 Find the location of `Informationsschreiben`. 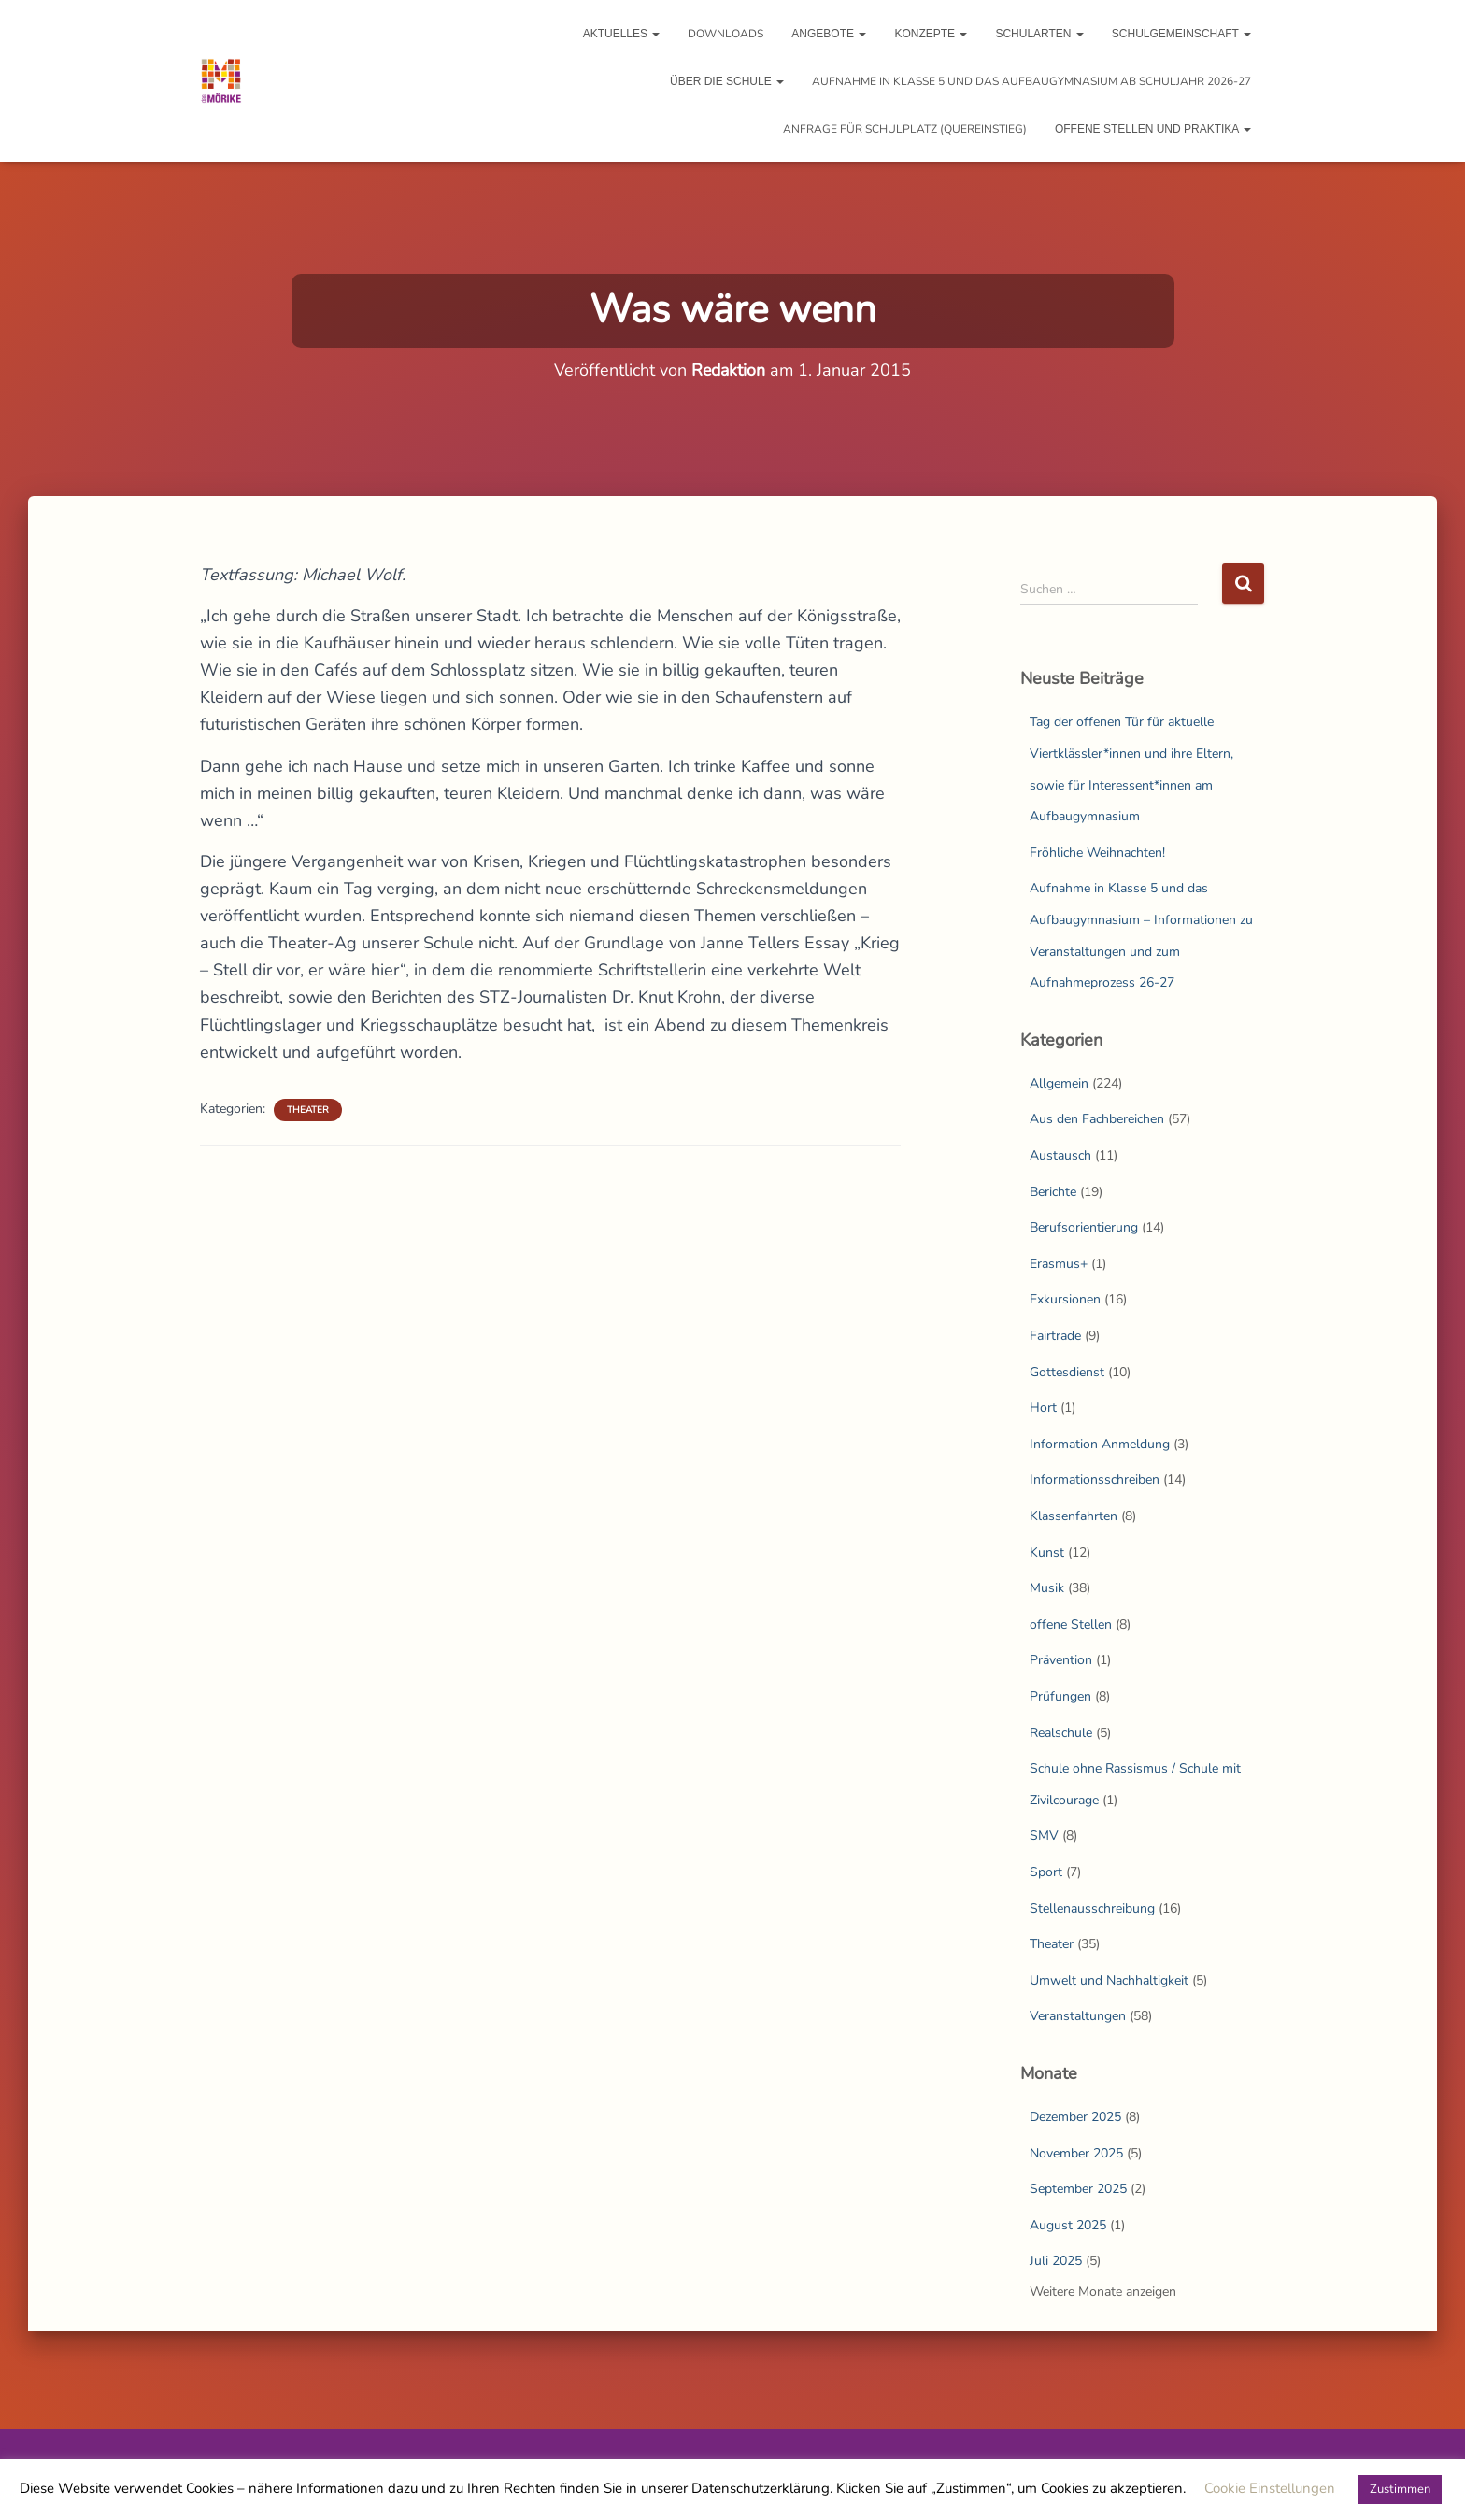

Informationsschreiben is located at coordinates (1094, 1479).